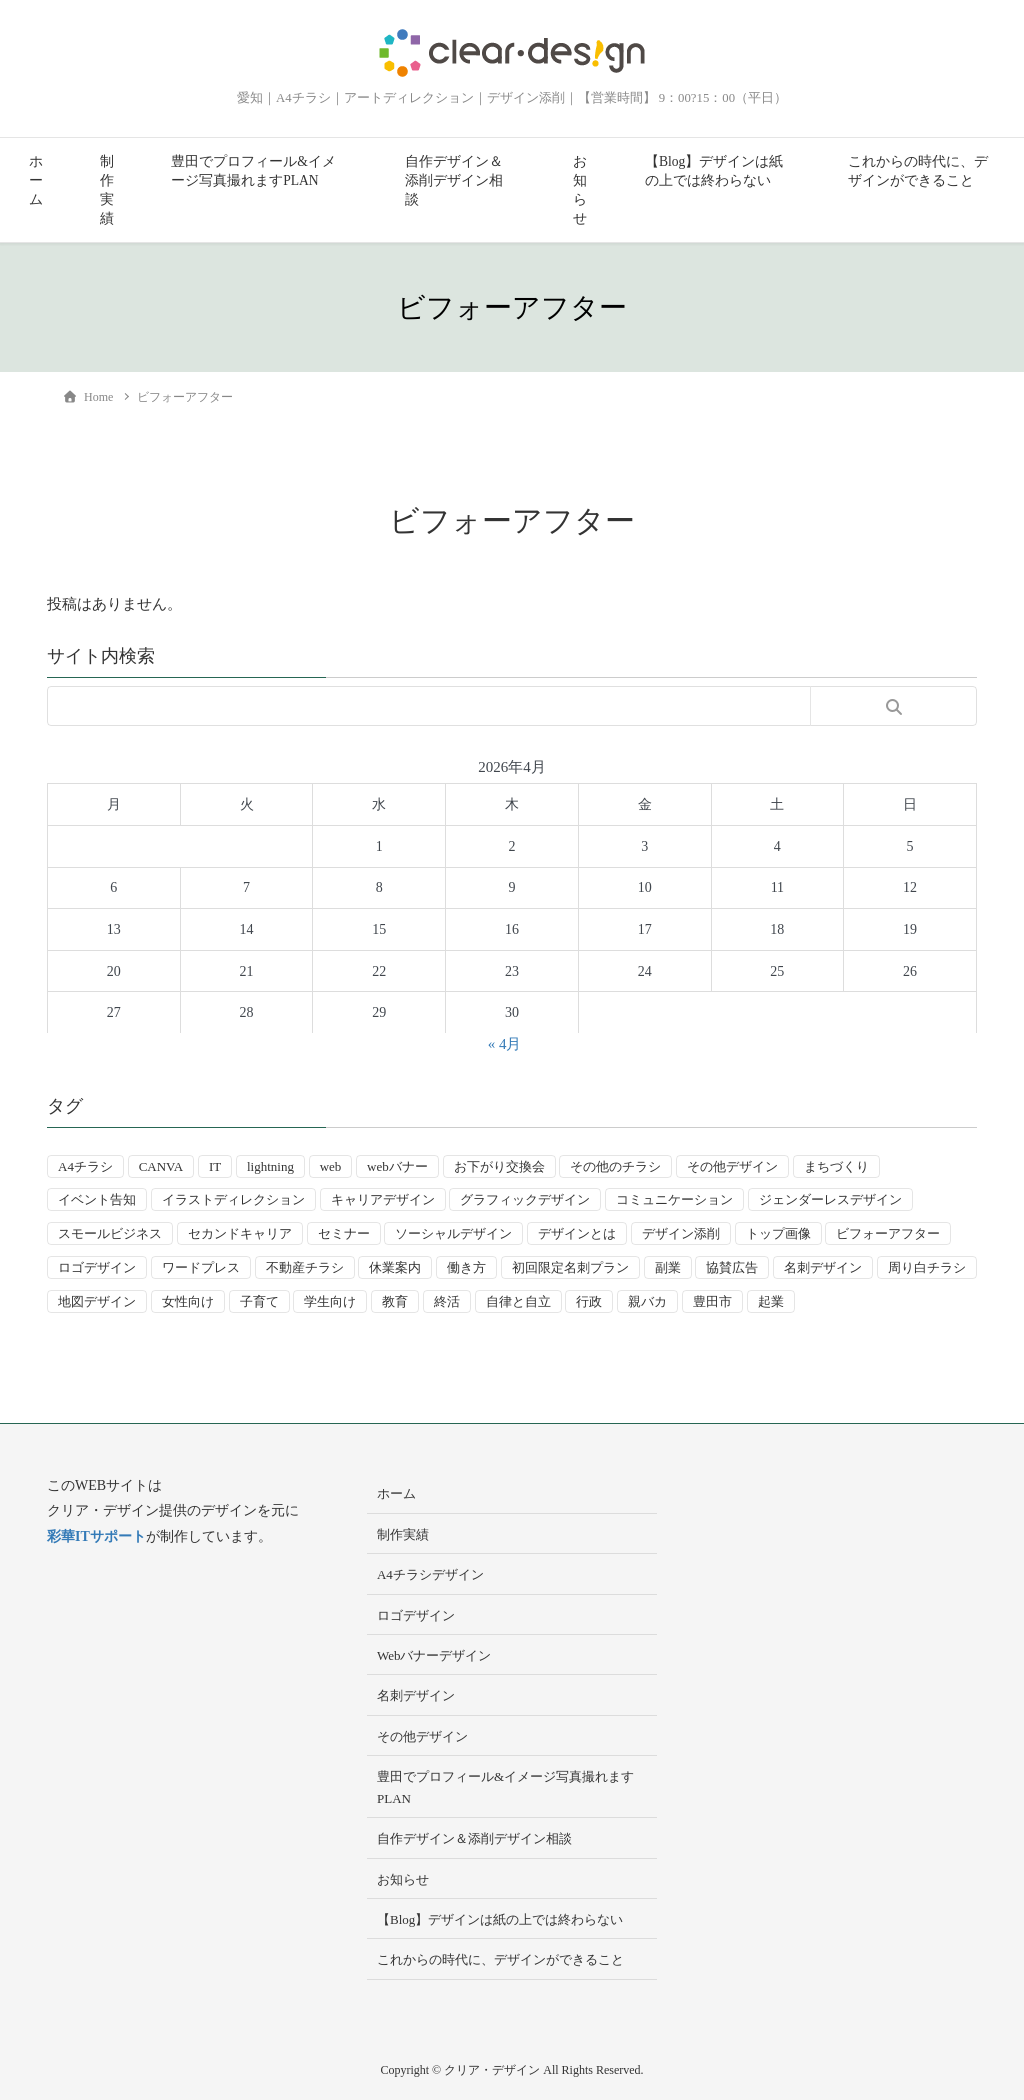 This screenshot has width=1024, height=2100. I want to click on イベント告知 [イベント告知 (5個の項目)], so click(97, 1199).